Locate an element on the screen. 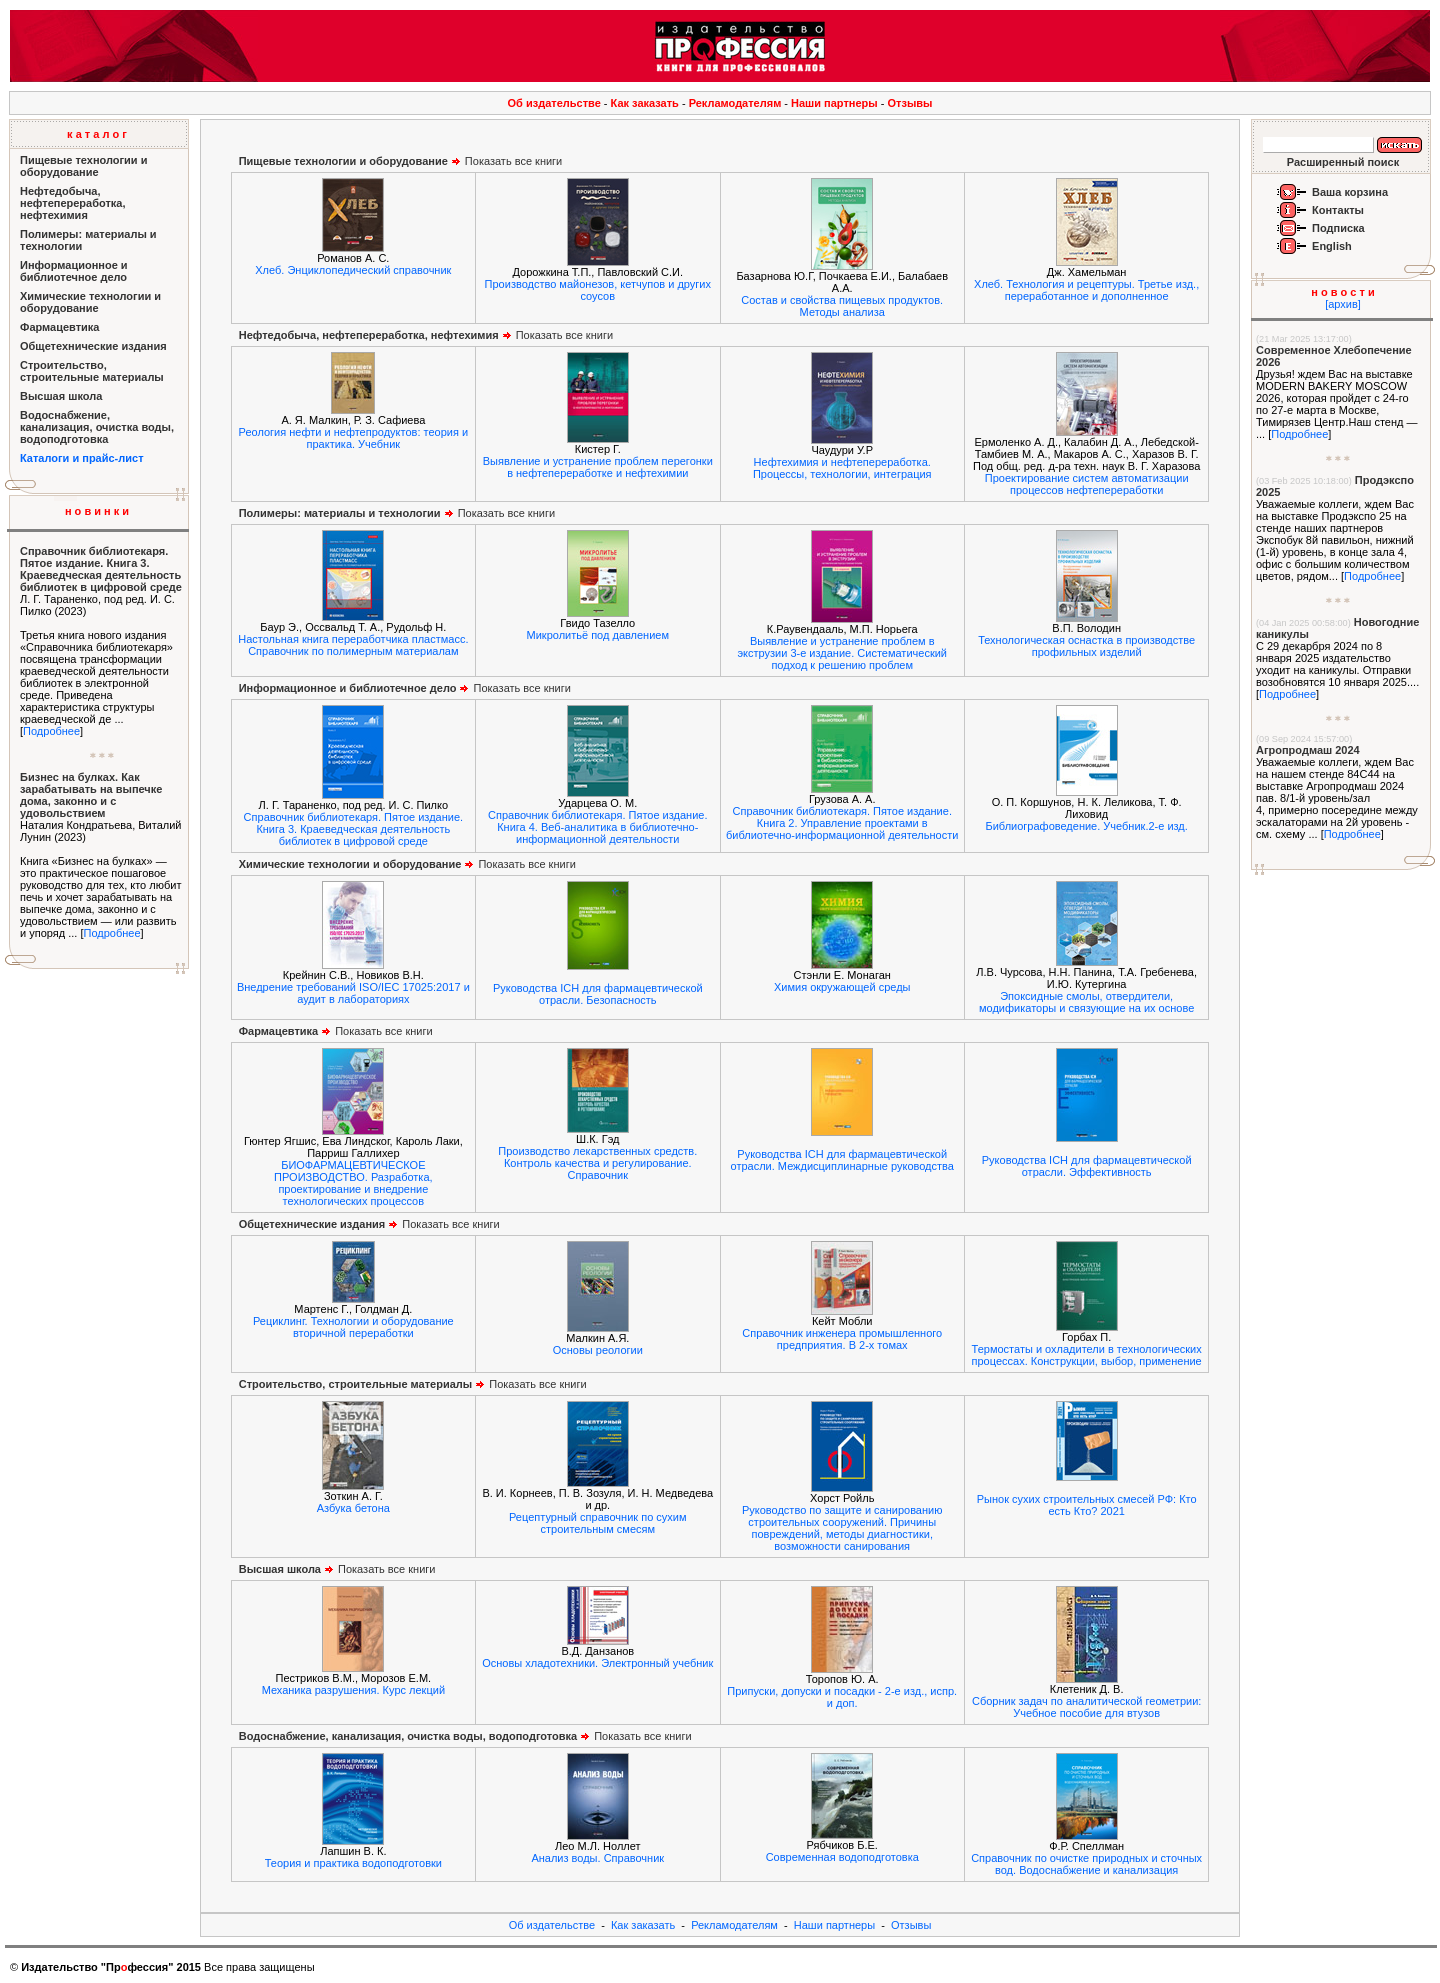 Image resolution: width=1440 pixels, height=1983 pixels. Руководства ICH для фармацевтической отрасли. Междисциплинарные руководства is located at coordinates (842, 1160).